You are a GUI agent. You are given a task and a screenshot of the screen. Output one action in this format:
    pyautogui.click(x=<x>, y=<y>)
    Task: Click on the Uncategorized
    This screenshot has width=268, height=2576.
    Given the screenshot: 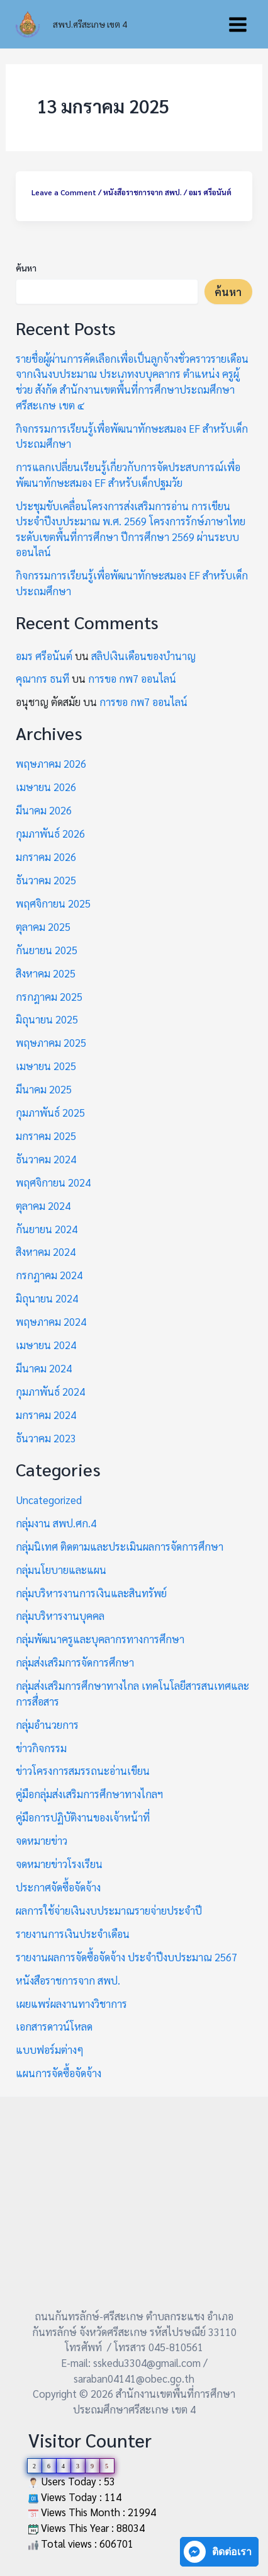 What is the action you would take?
    pyautogui.click(x=49, y=1500)
    